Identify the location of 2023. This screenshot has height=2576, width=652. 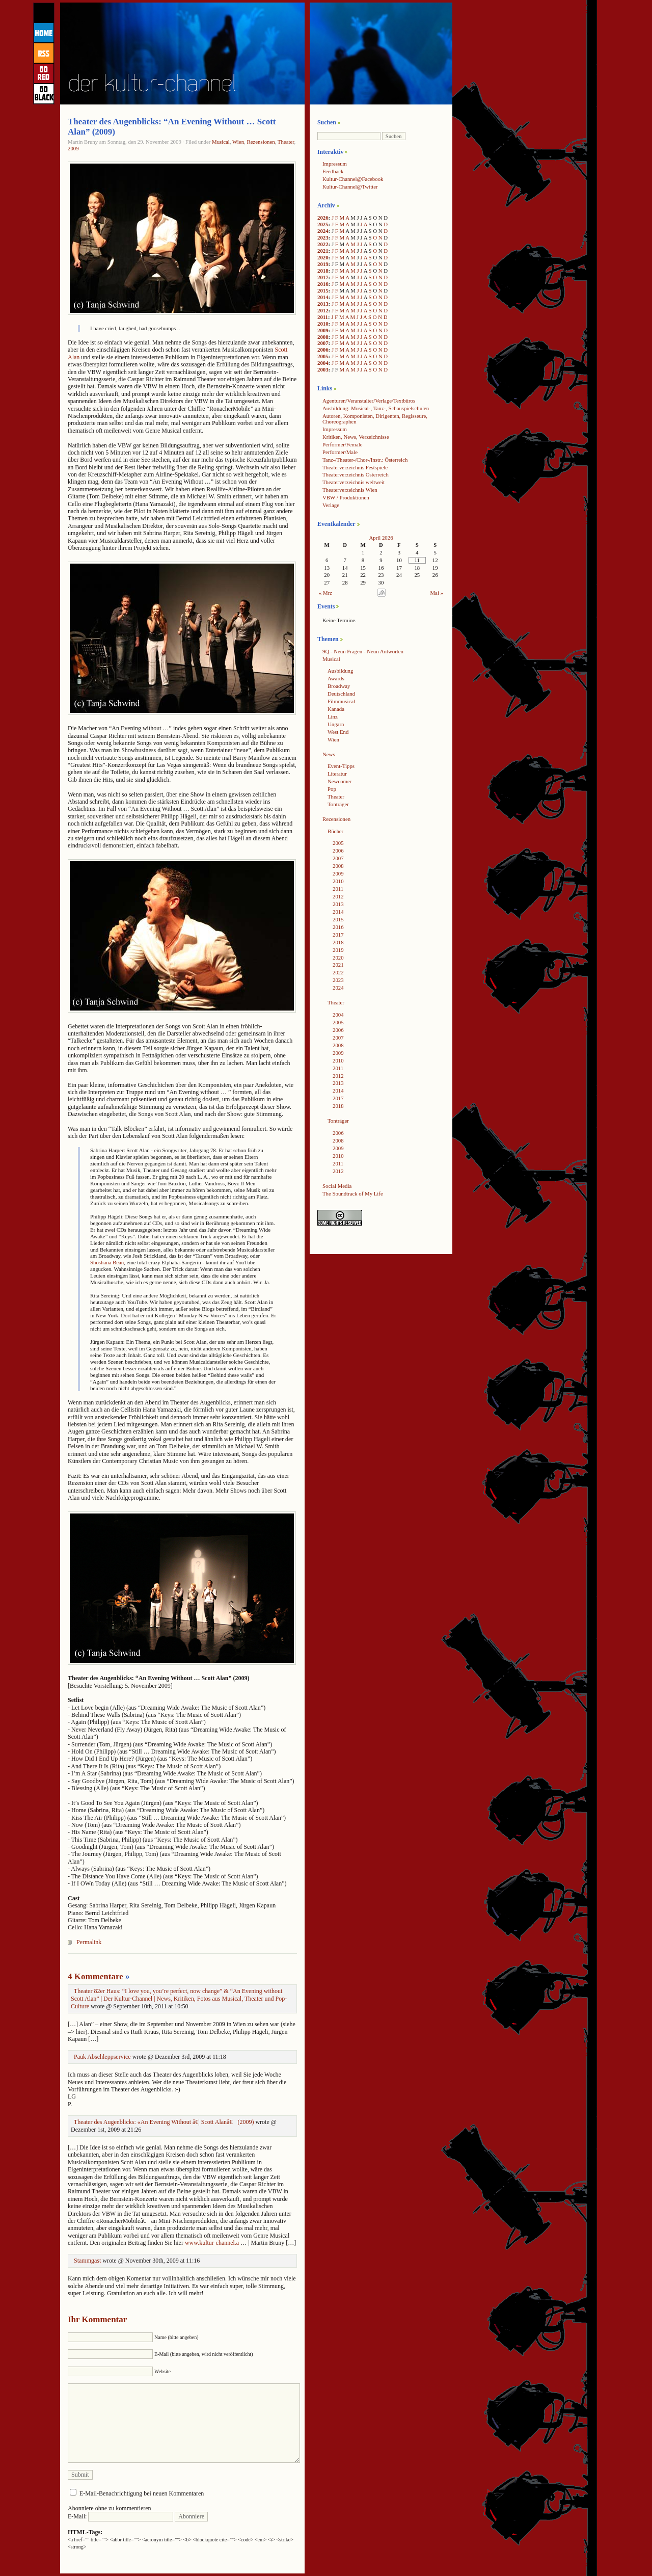
(323, 237).